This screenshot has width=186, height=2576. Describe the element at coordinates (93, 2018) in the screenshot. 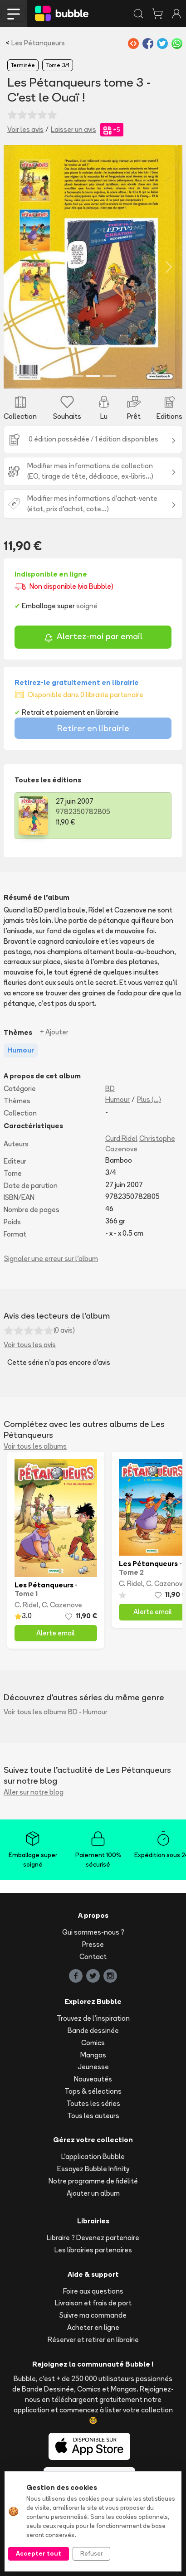

I see `Trouvez de l'inspiration` at that location.